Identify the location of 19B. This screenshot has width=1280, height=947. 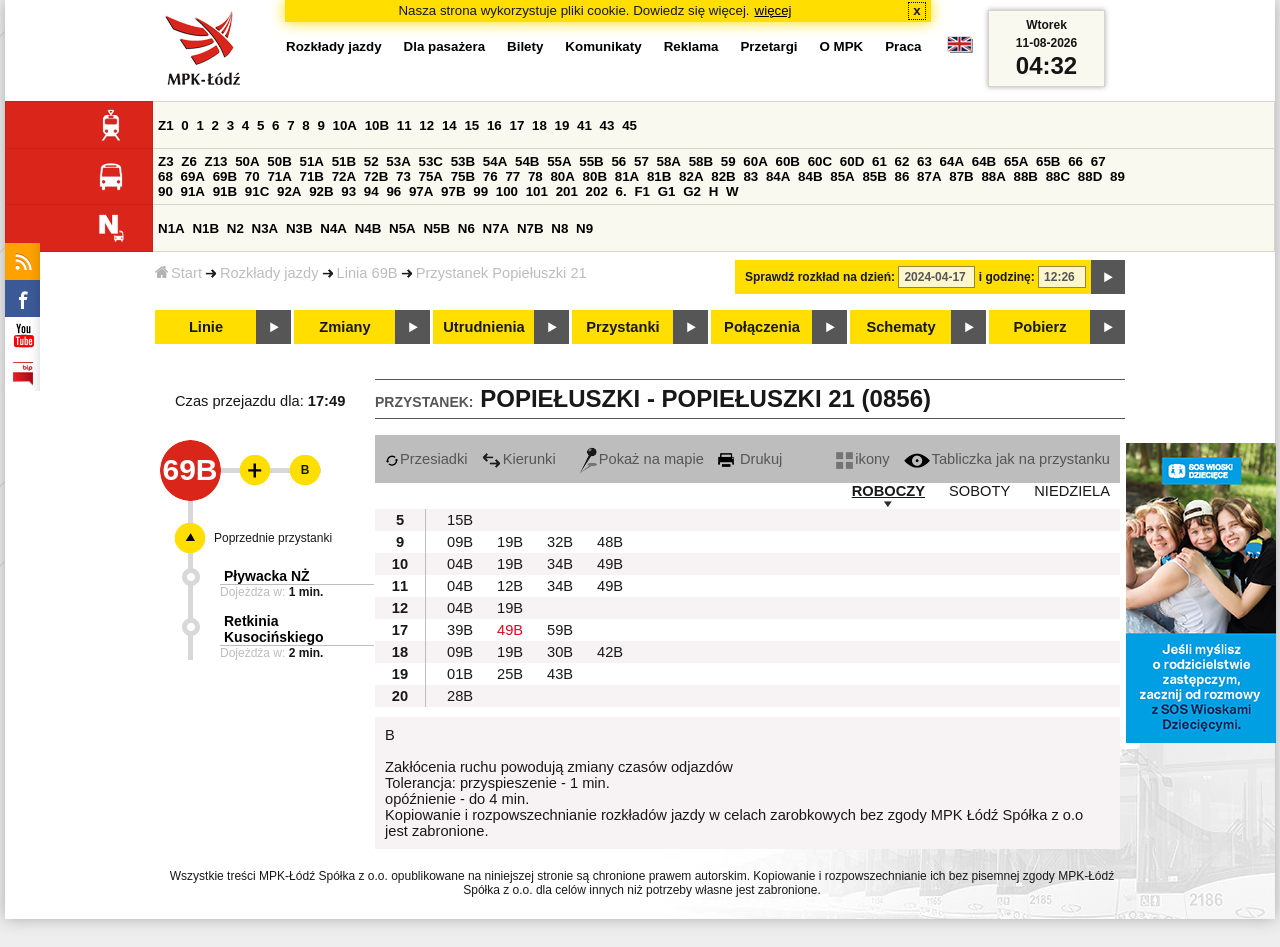
(510, 542).